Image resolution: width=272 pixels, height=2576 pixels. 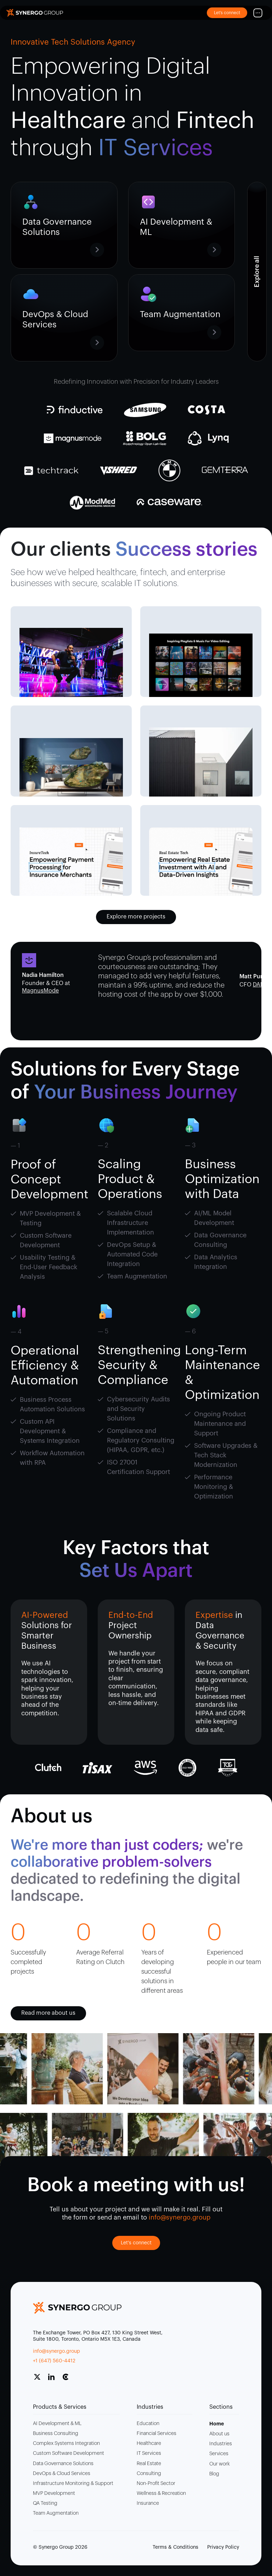 What do you see at coordinates (57, 2423) in the screenshot?
I see `AI Development & ML` at bounding box center [57, 2423].